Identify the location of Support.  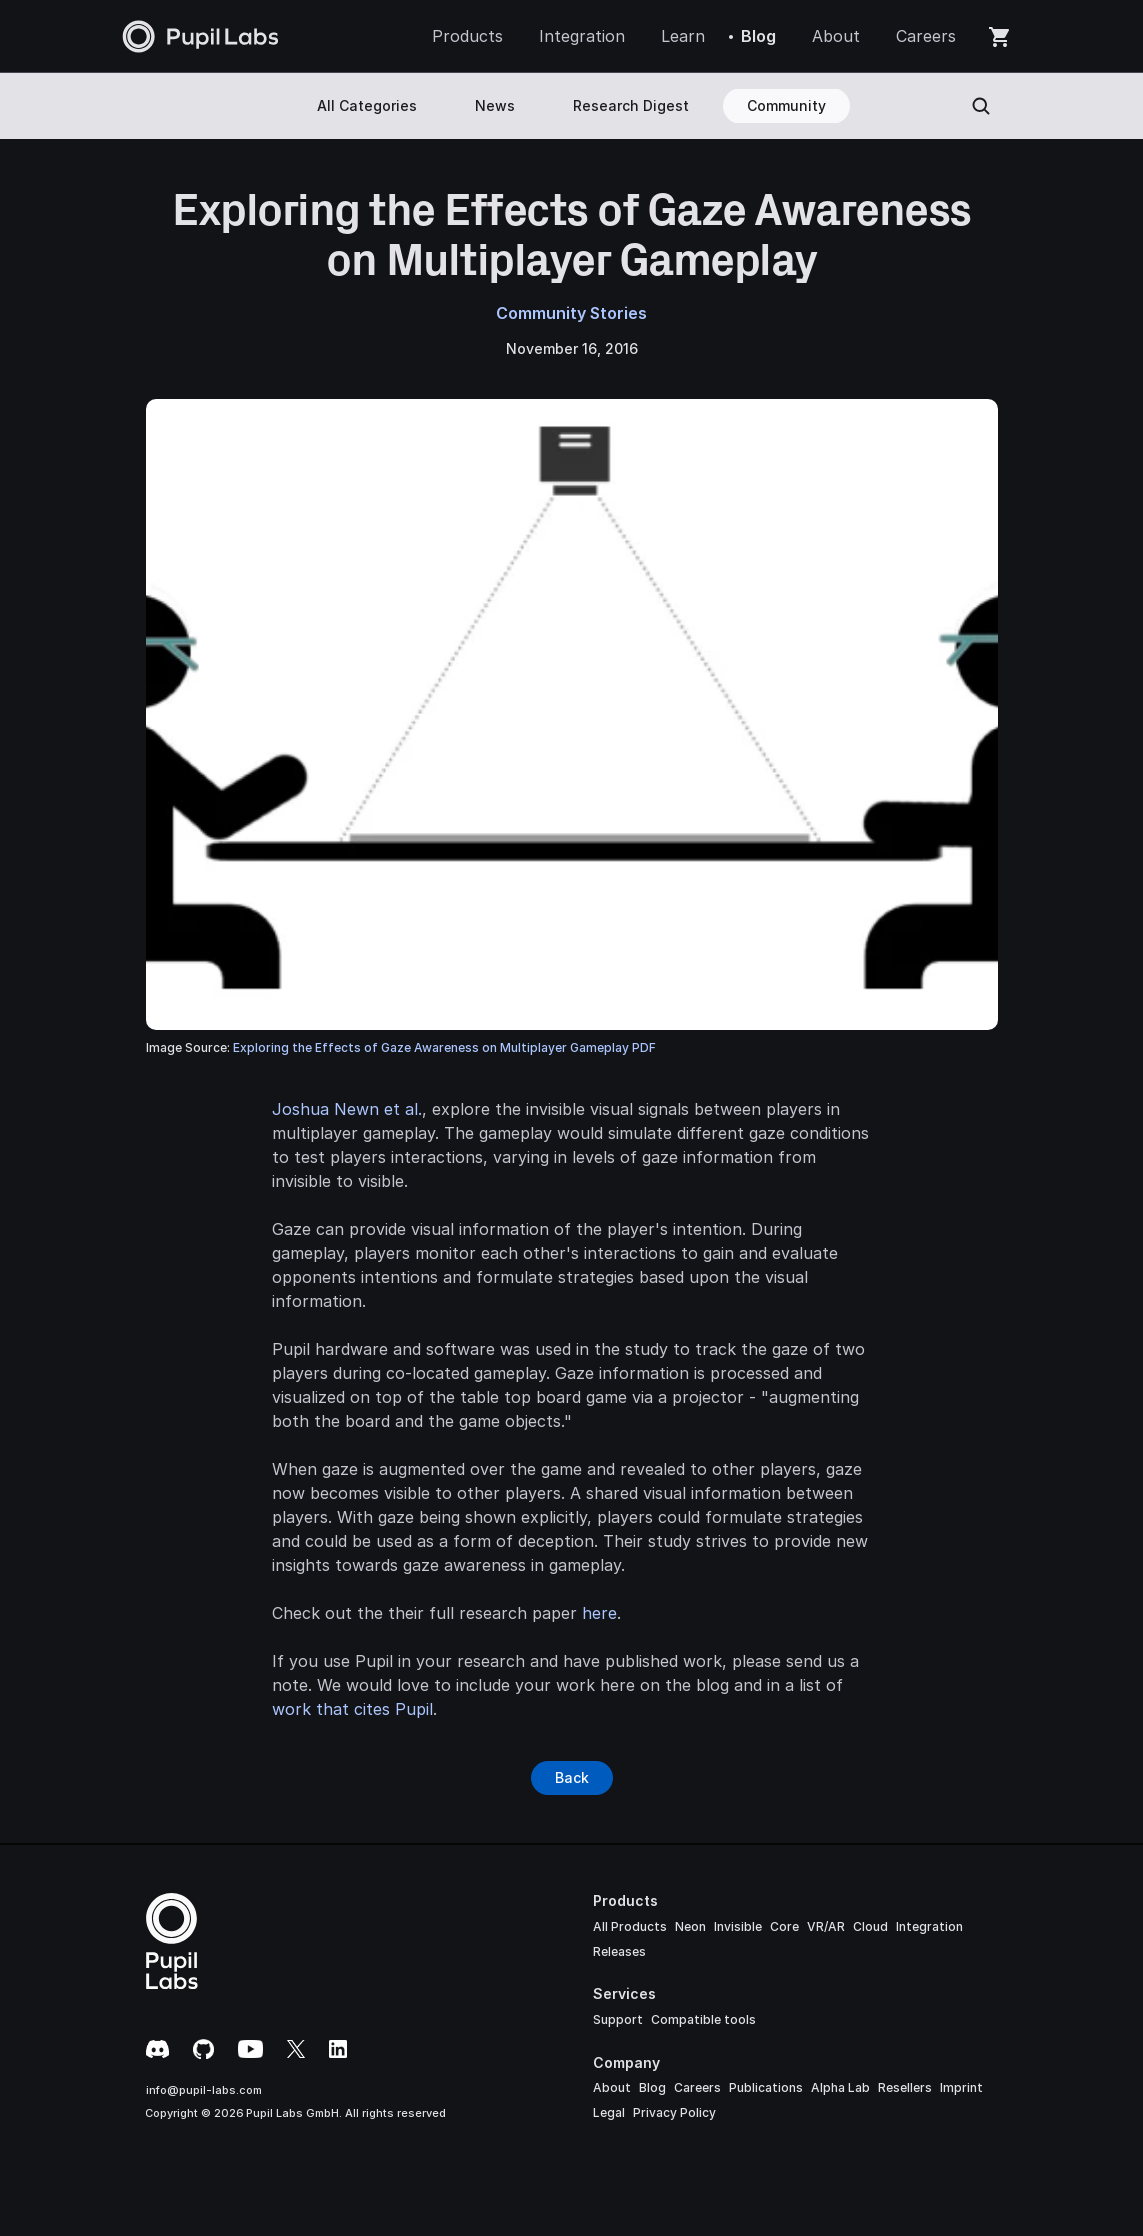
(618, 2019).